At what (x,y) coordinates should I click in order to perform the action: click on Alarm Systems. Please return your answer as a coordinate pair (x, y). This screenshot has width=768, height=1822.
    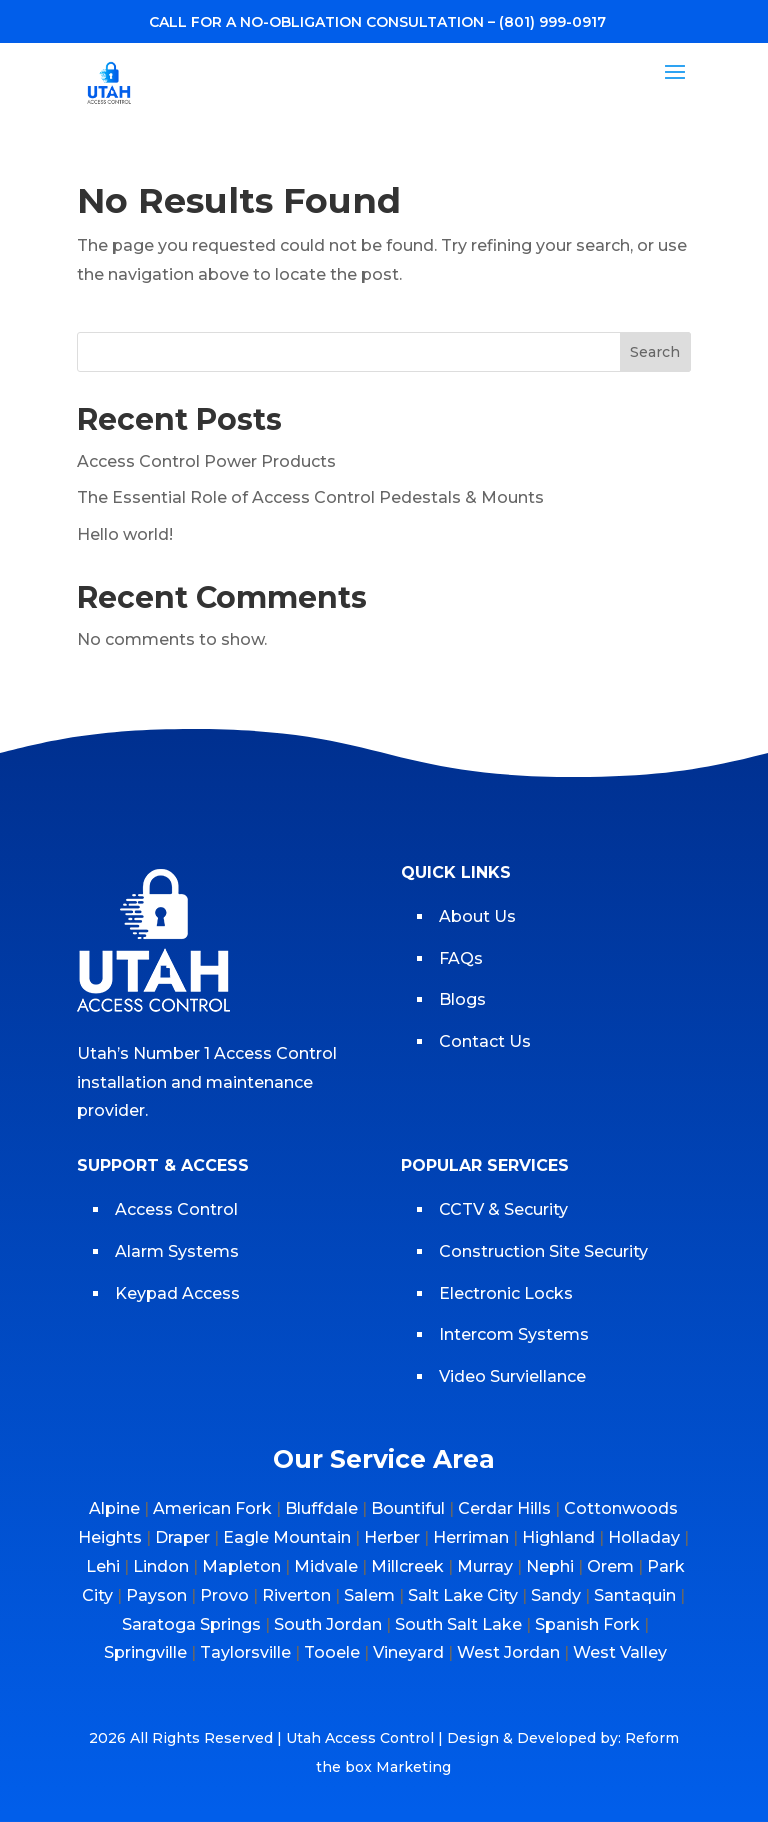
    Looking at the image, I should click on (177, 1251).